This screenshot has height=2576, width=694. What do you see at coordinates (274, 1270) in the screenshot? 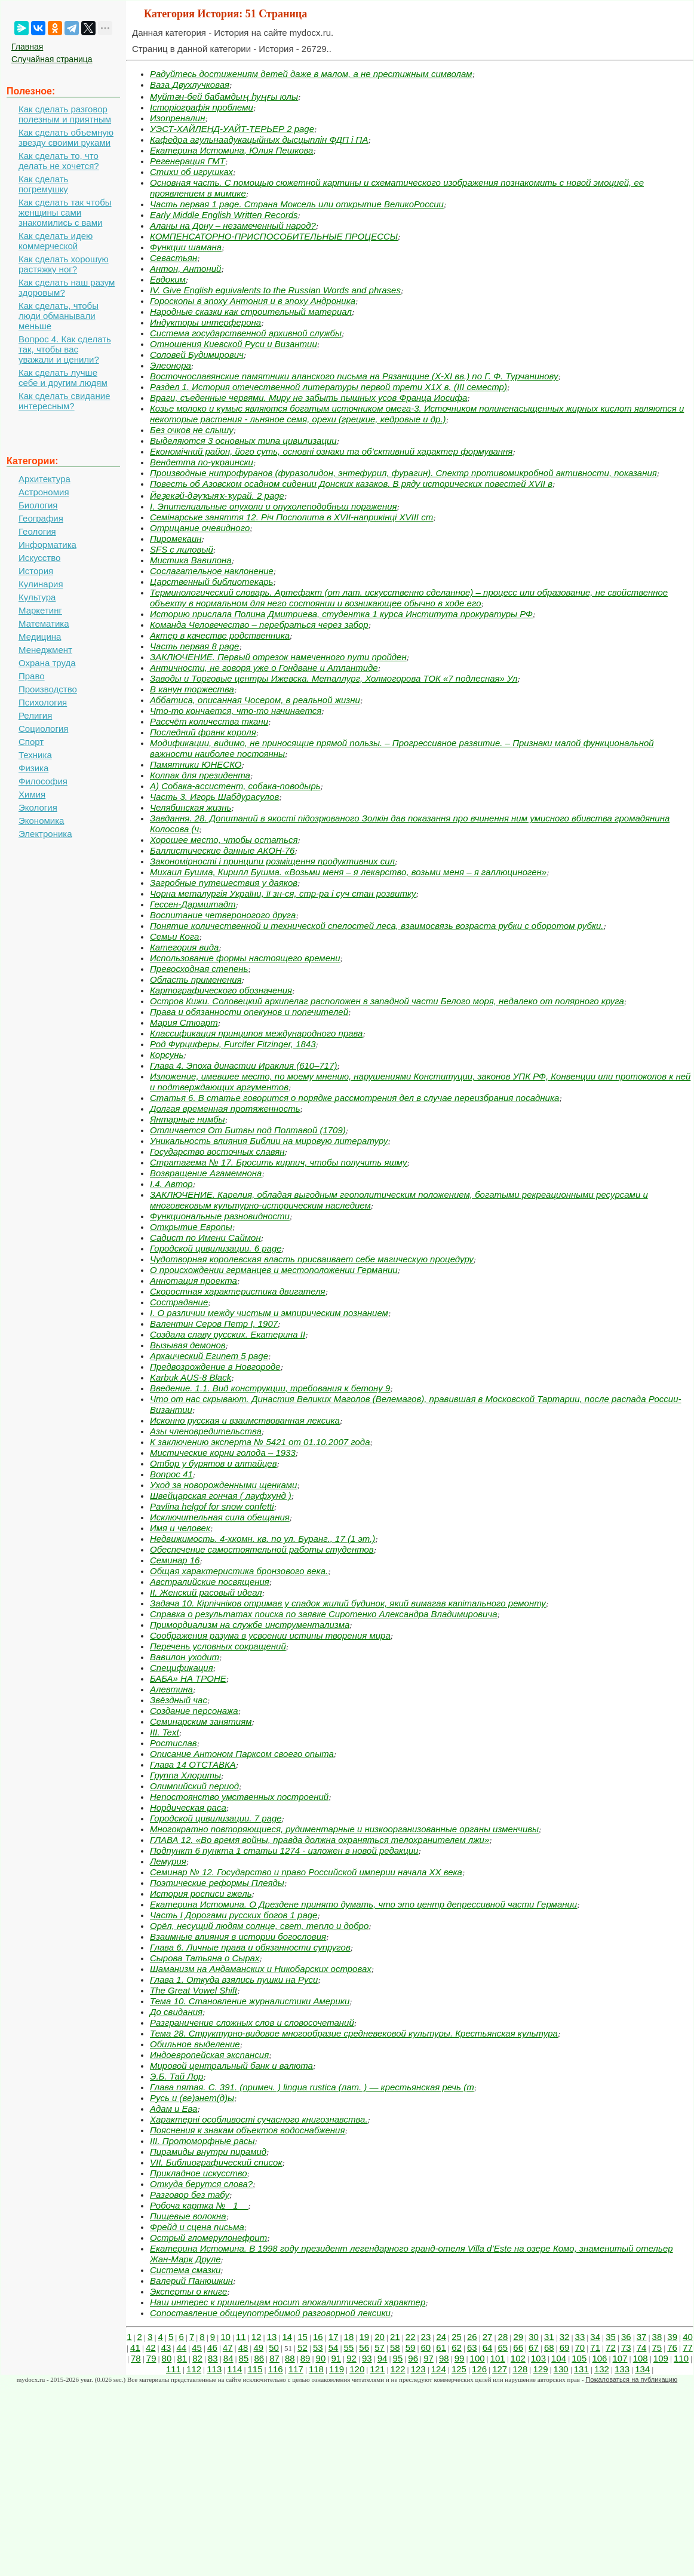
I see `О происхождении германцев и местоположении Германии` at bounding box center [274, 1270].